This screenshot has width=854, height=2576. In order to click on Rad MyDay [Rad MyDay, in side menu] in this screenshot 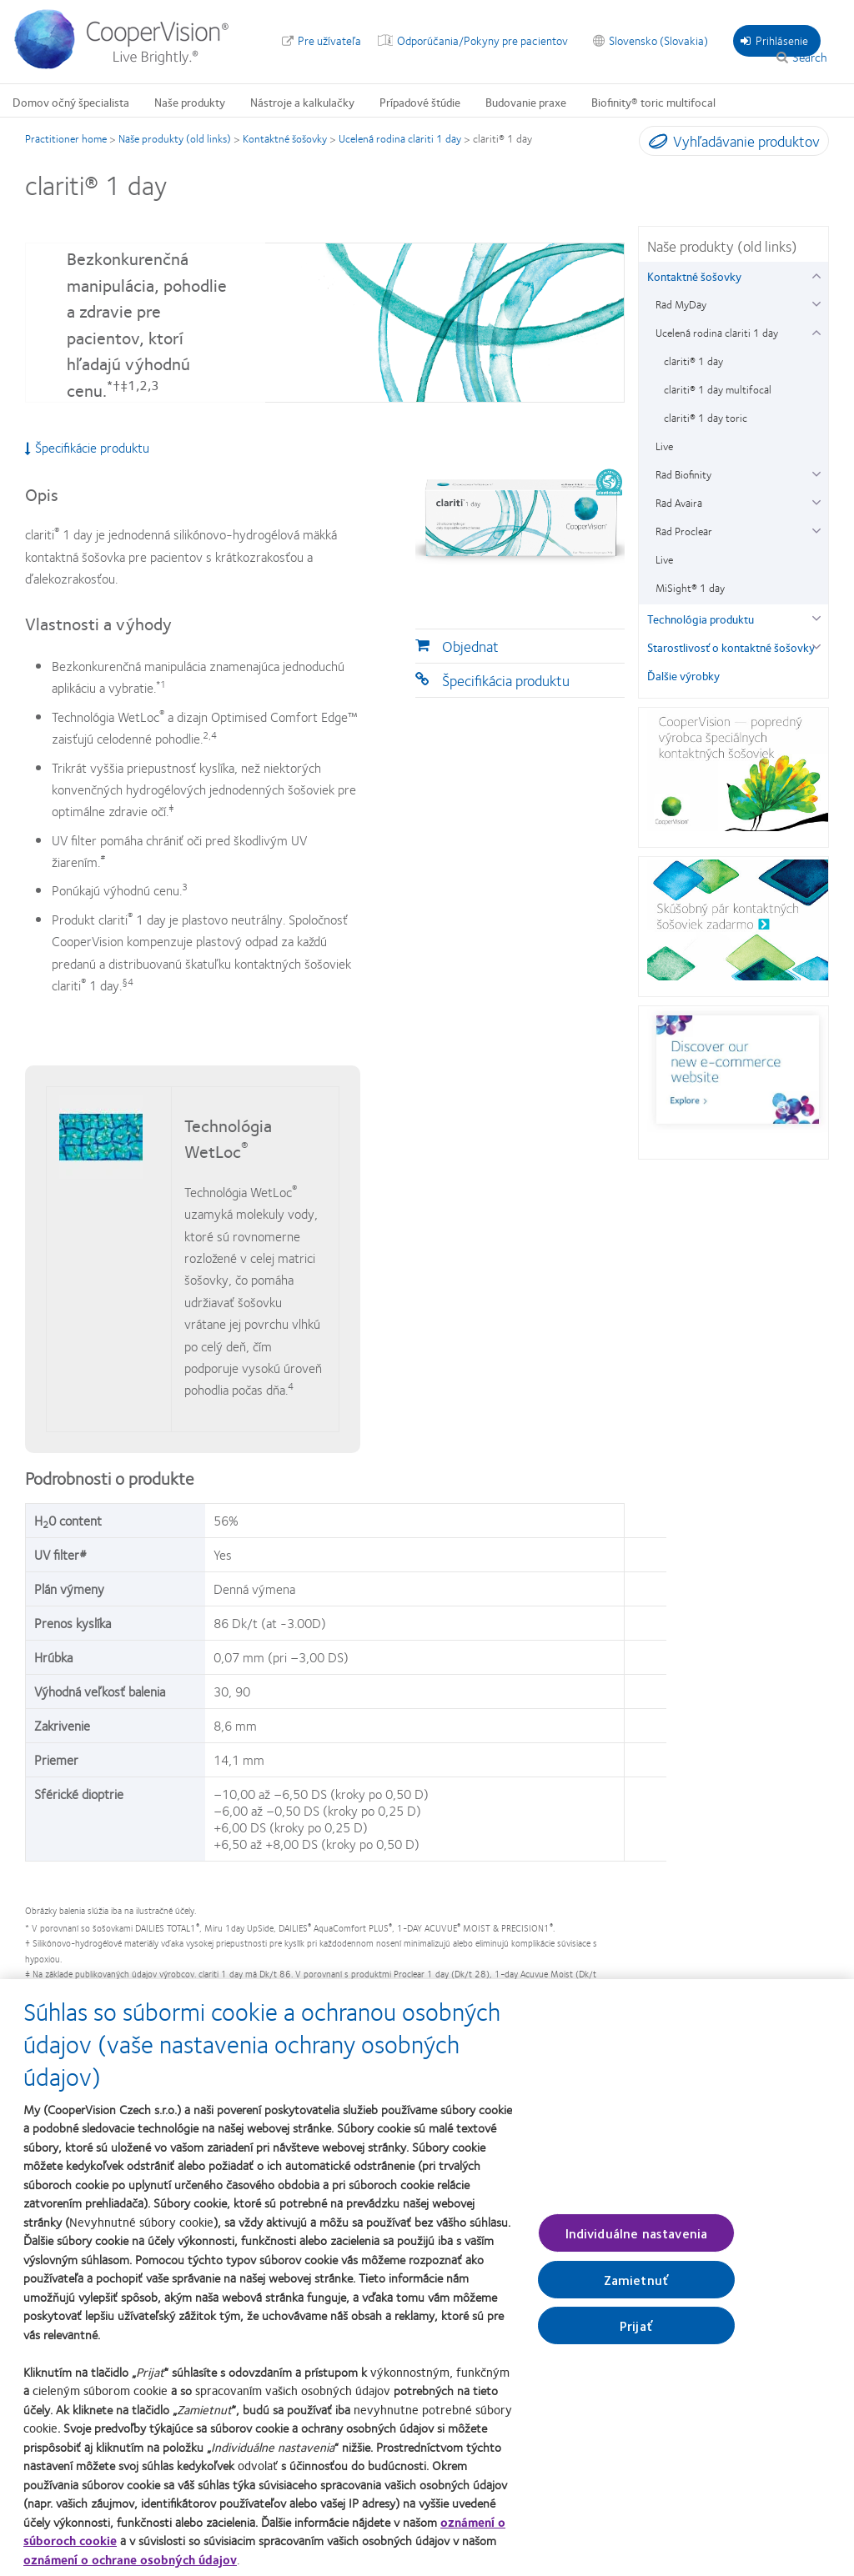, I will do `click(681, 304)`.